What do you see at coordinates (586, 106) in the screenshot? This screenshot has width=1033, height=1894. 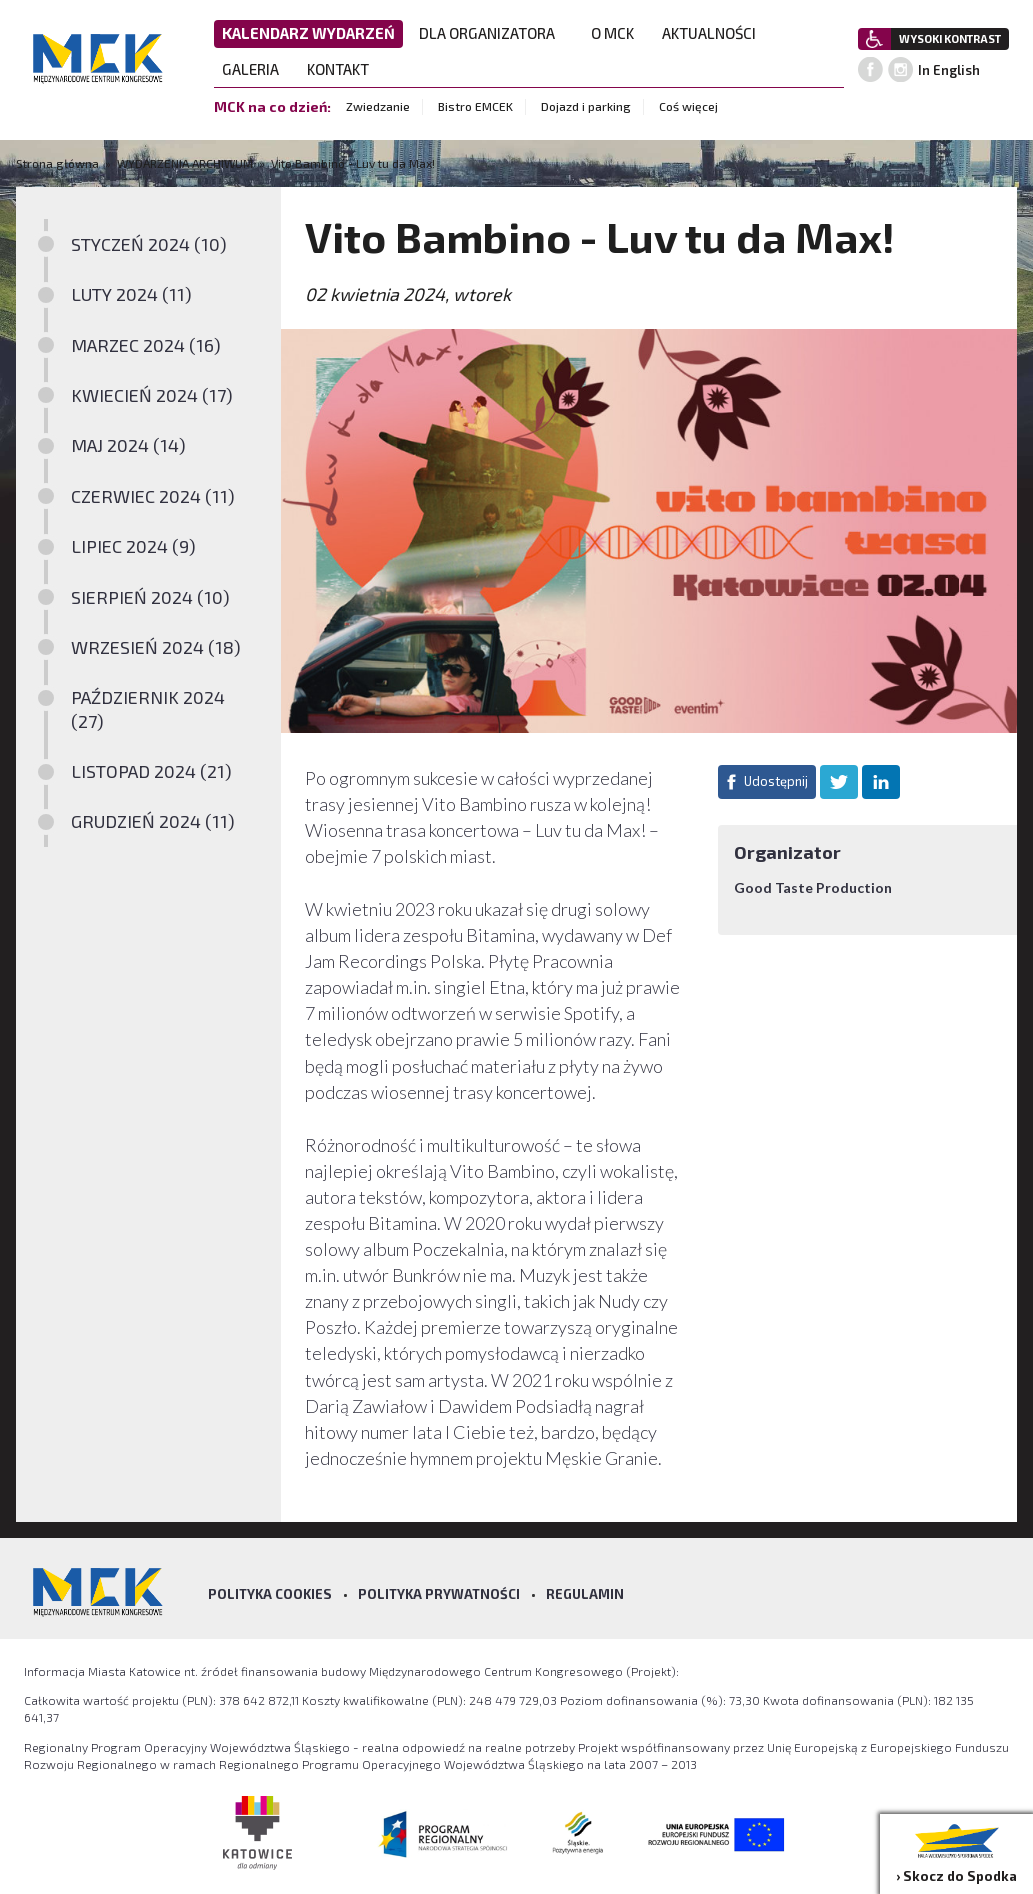 I see `Dojazd i parking` at bounding box center [586, 106].